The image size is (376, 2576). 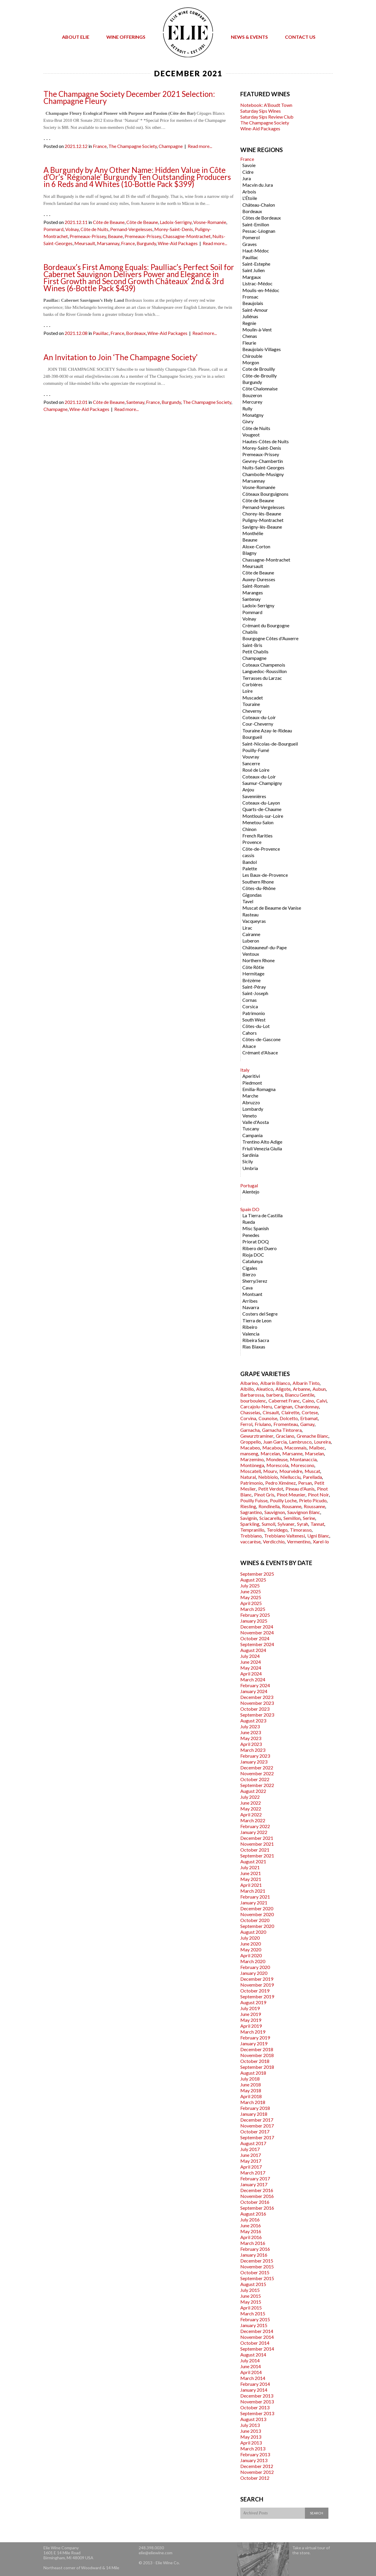 What do you see at coordinates (321, 1541) in the screenshot?
I see `Xarel-lo` at bounding box center [321, 1541].